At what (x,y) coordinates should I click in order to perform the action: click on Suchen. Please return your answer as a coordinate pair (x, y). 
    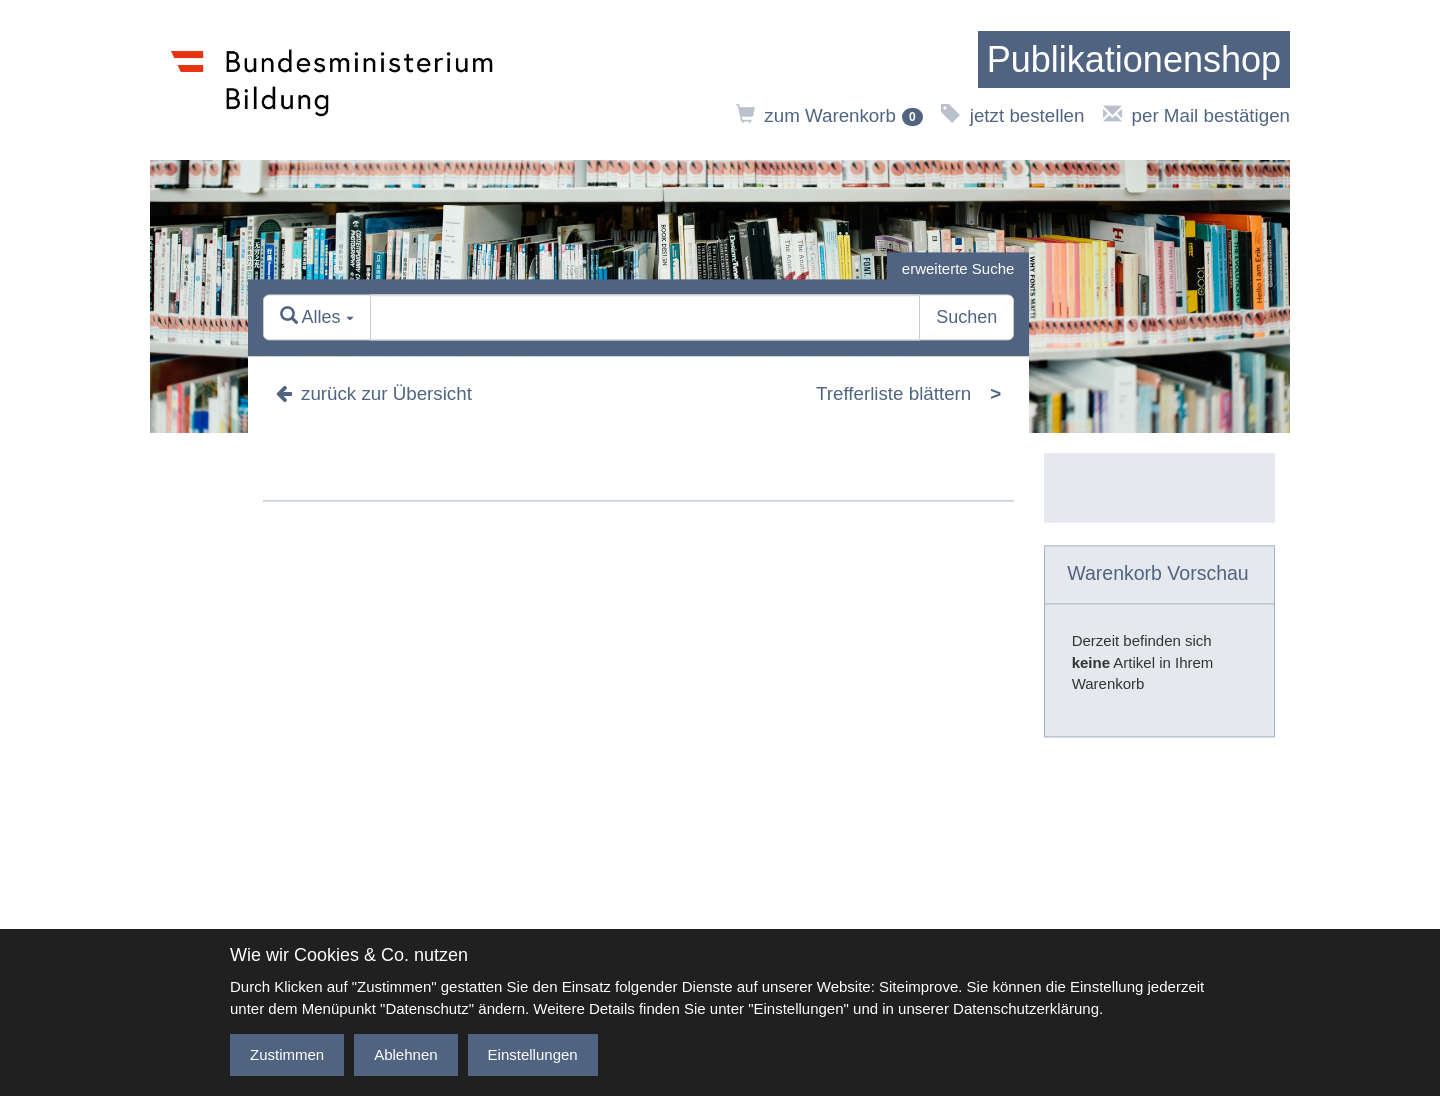
    Looking at the image, I should click on (966, 318).